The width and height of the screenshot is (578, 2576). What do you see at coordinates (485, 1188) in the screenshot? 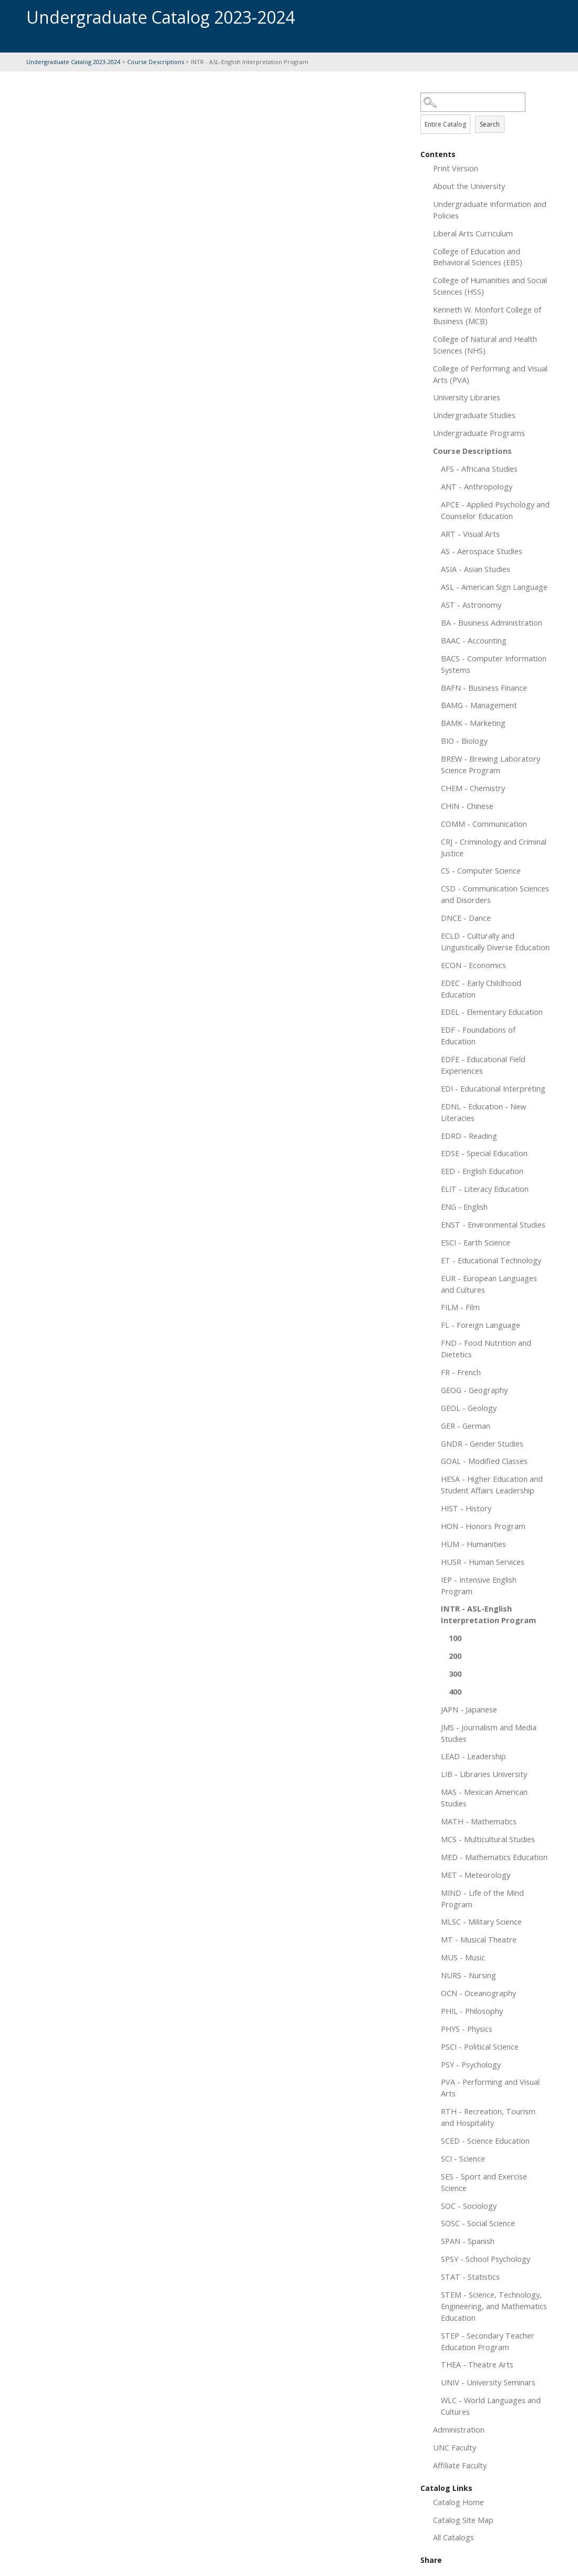
I see `ELIT - Literacy Education` at bounding box center [485, 1188].